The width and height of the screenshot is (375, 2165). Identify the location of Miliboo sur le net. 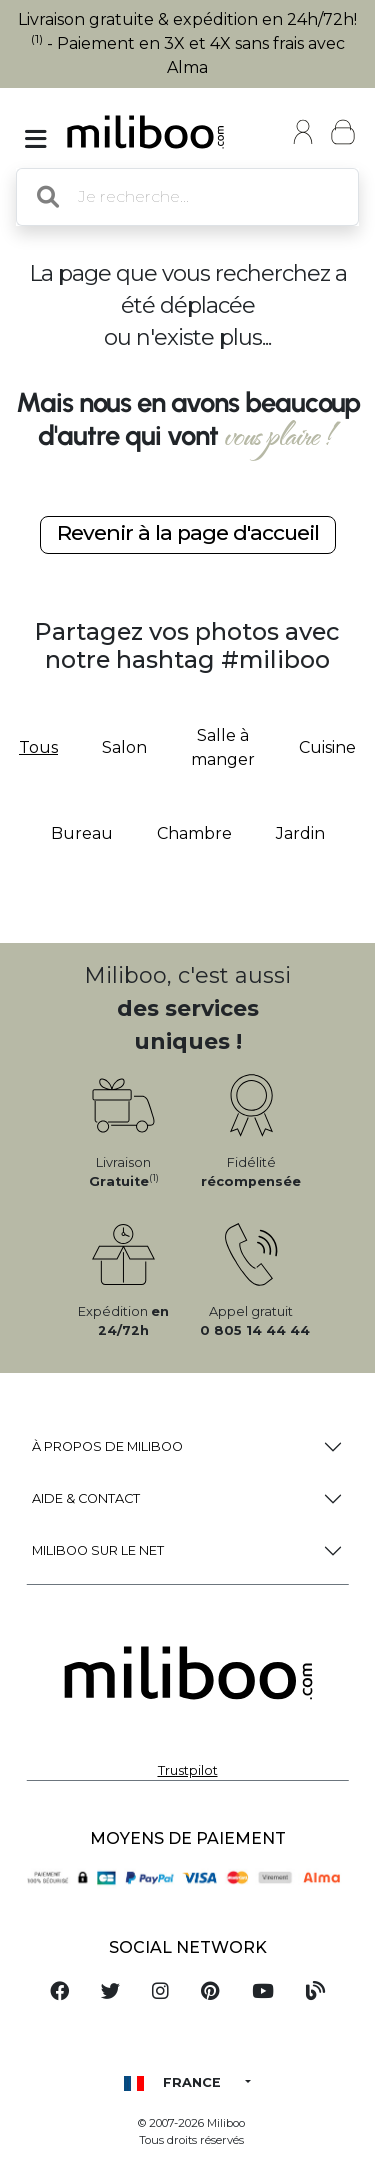
(98, 1550).